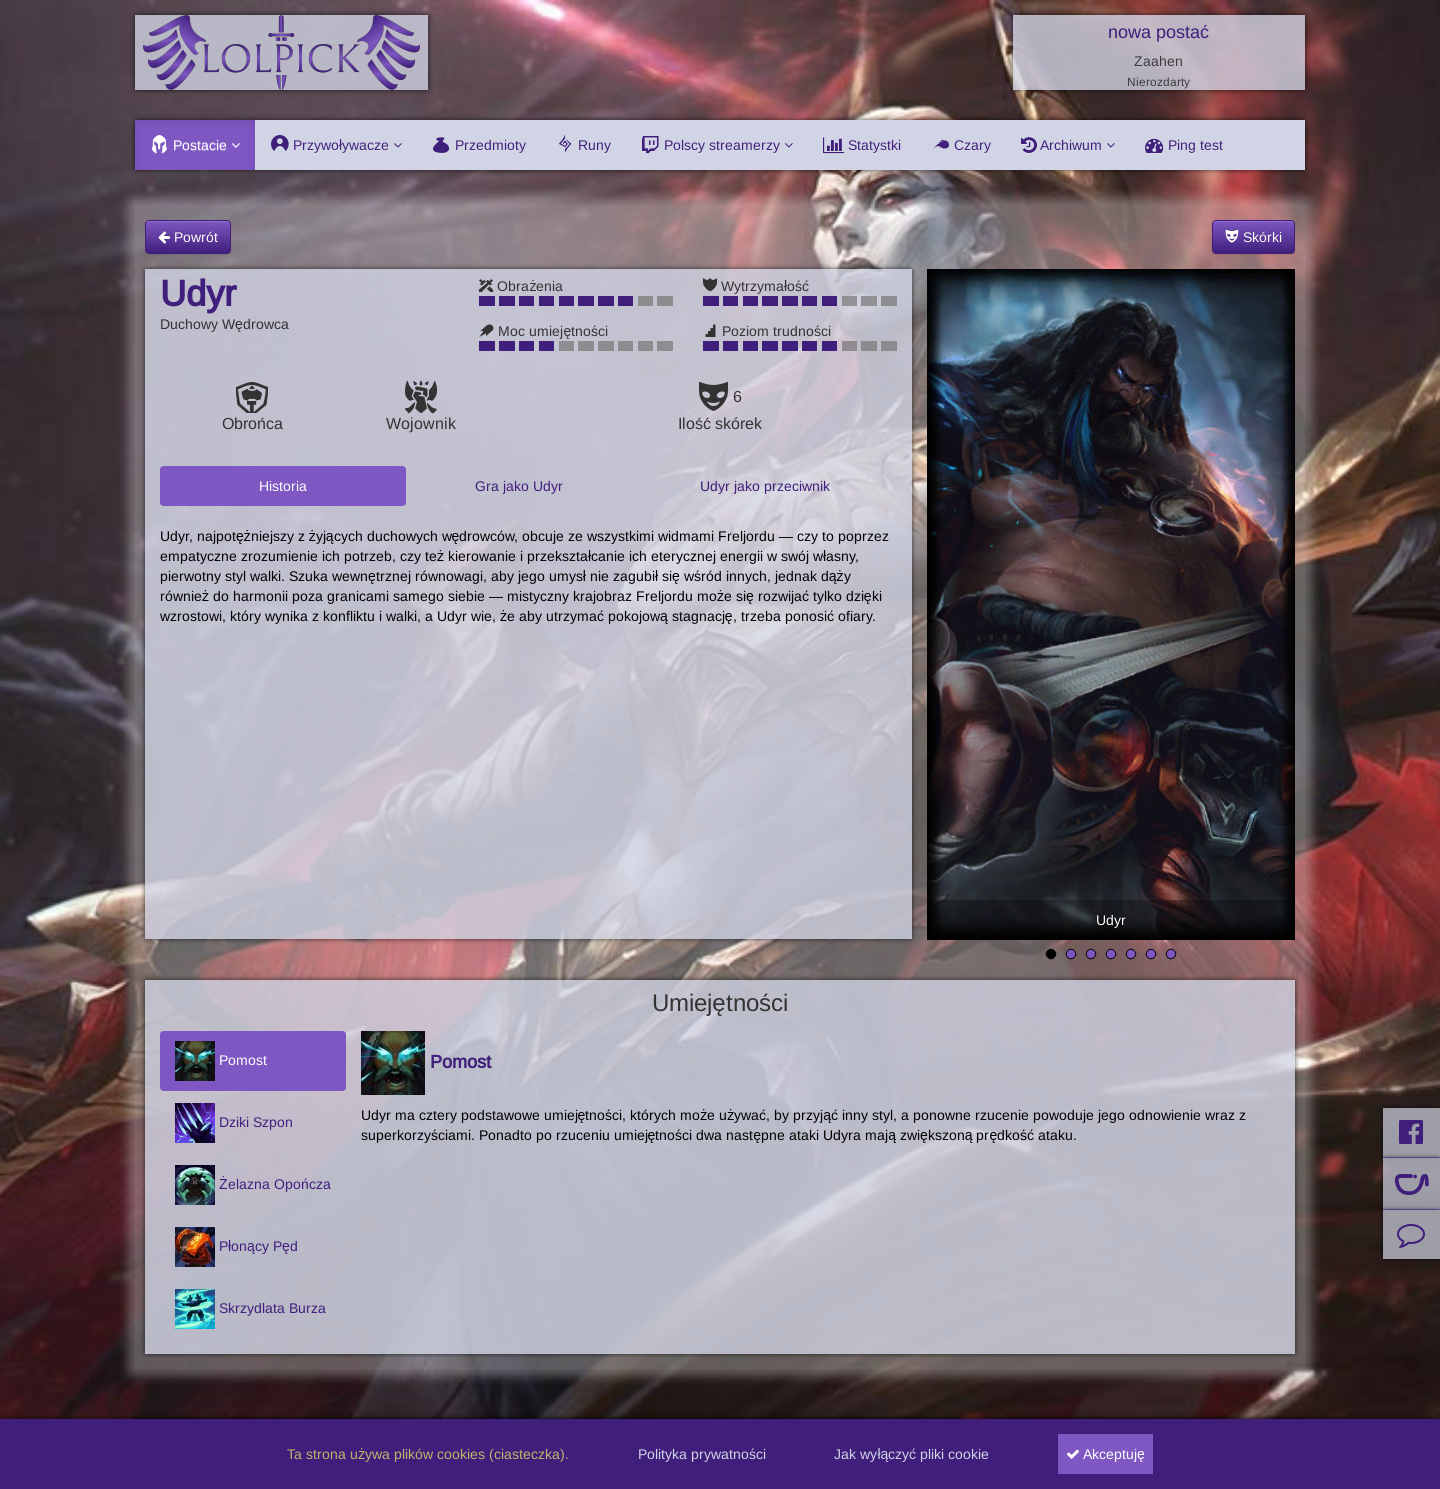 The width and height of the screenshot is (1440, 1489). Describe the element at coordinates (702, 1454) in the screenshot. I see `Polityka prywatności` at that location.